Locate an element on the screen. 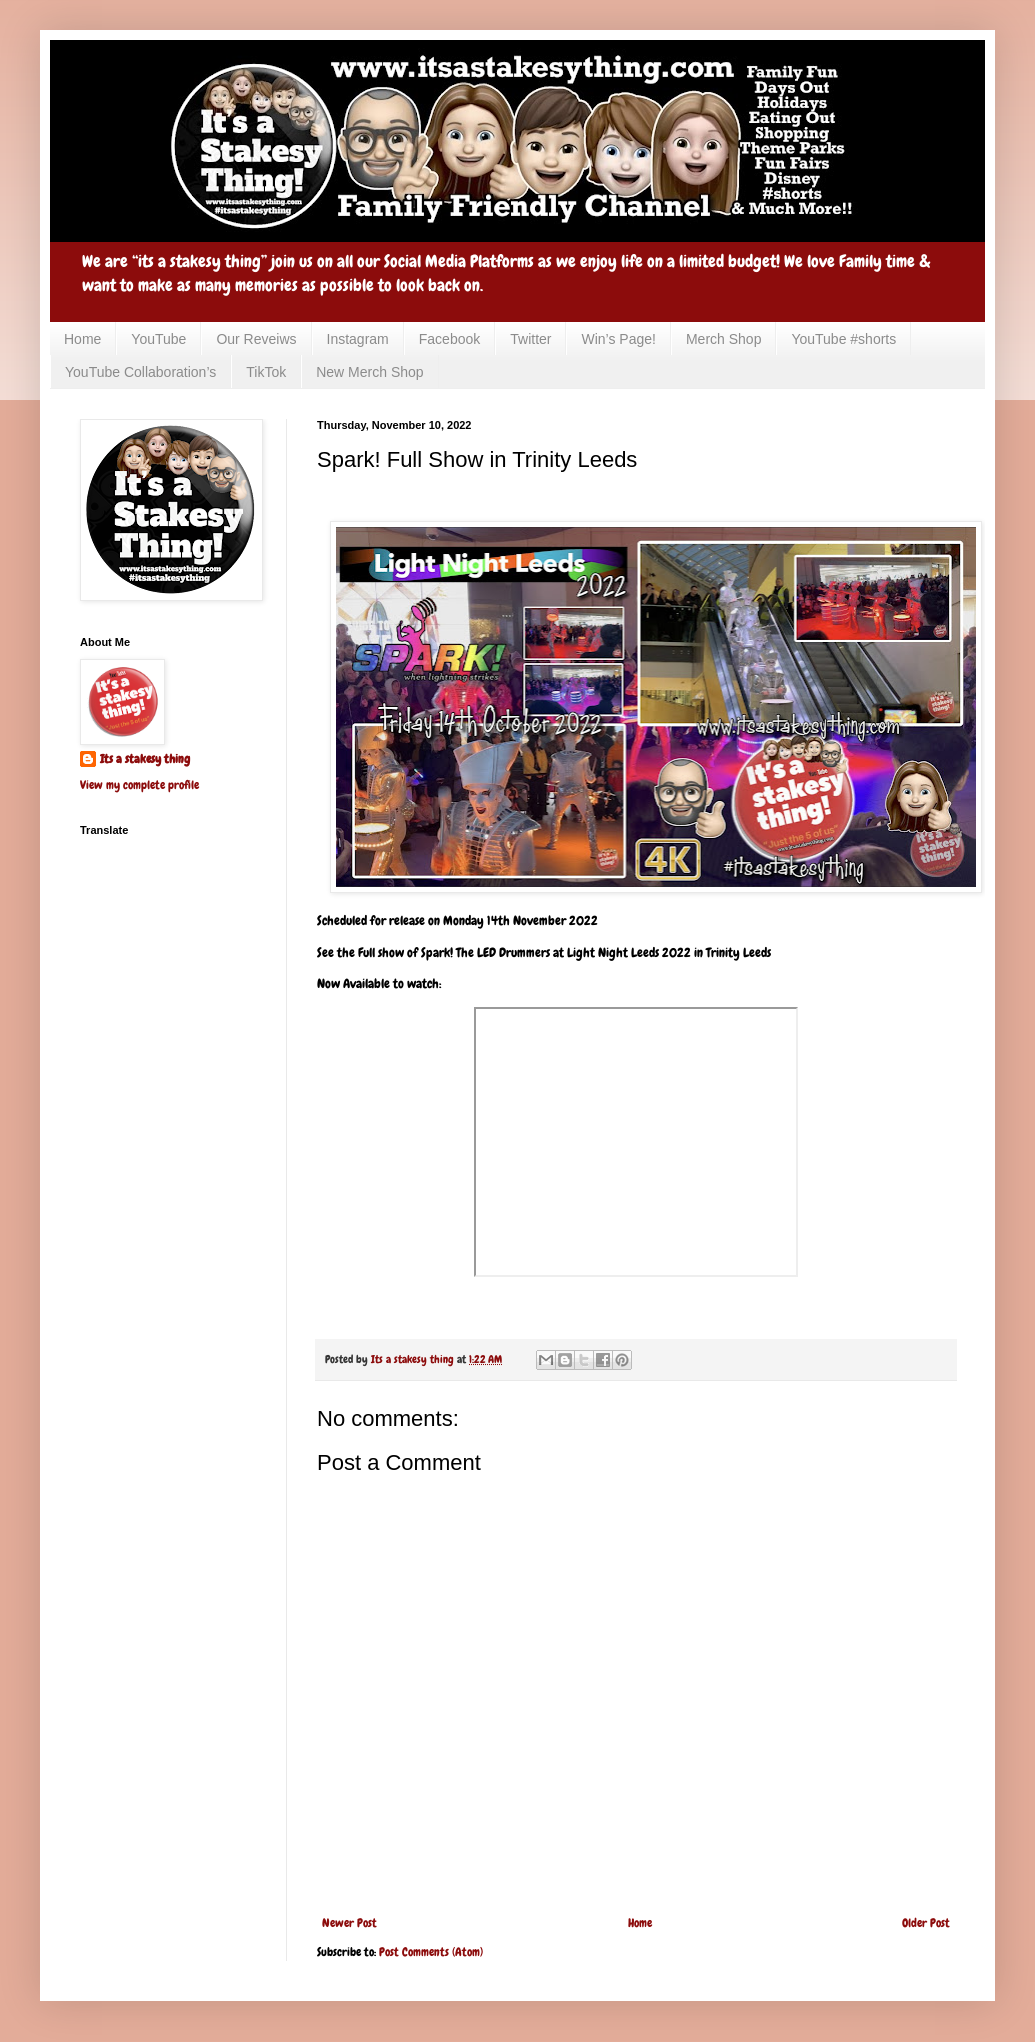 This screenshot has width=1035, height=2042. Home is located at coordinates (82, 339).